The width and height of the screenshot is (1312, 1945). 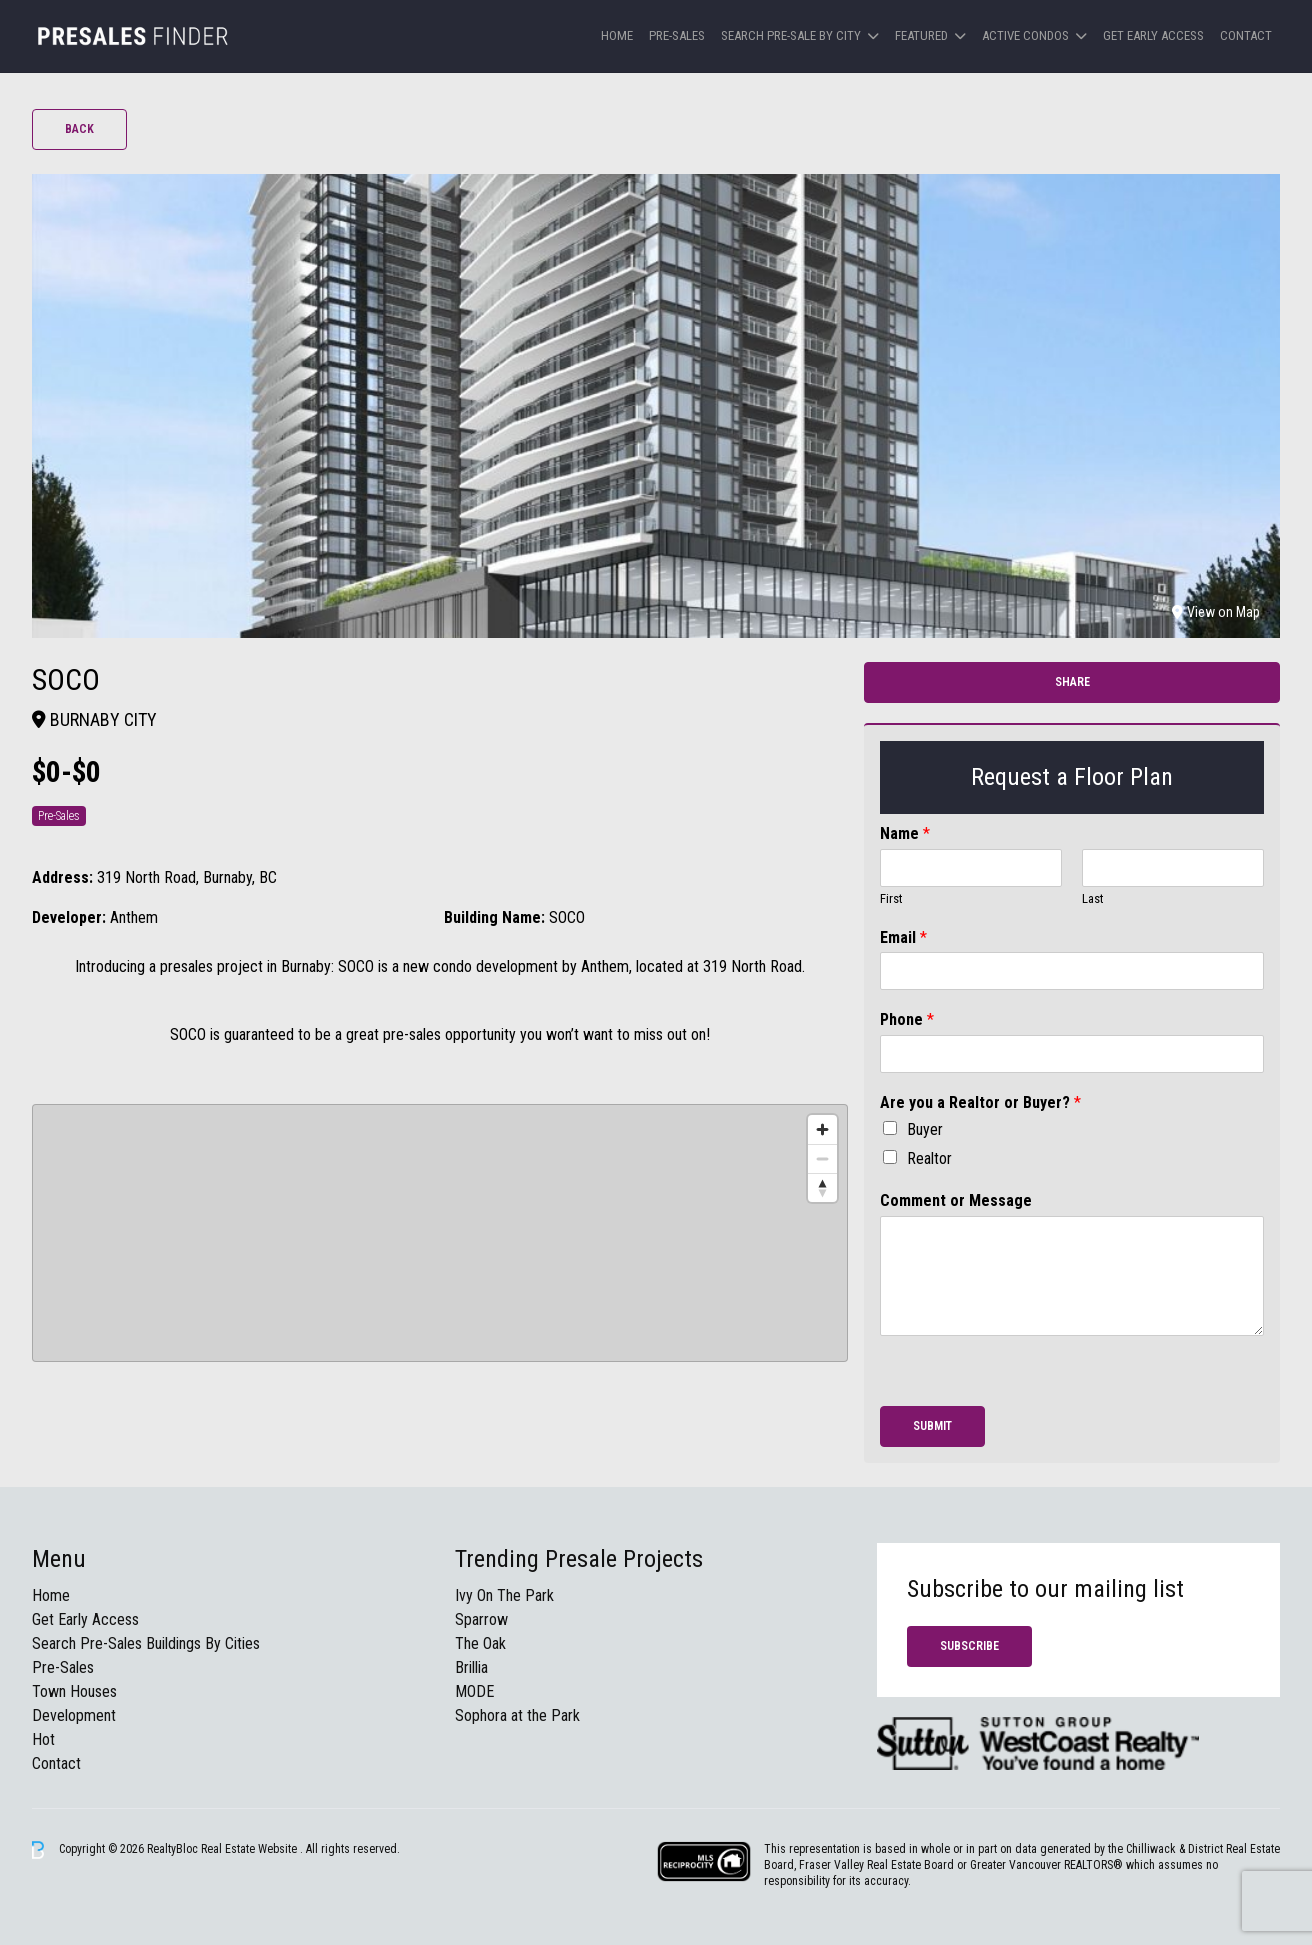 What do you see at coordinates (43, 1739) in the screenshot?
I see `Hot` at bounding box center [43, 1739].